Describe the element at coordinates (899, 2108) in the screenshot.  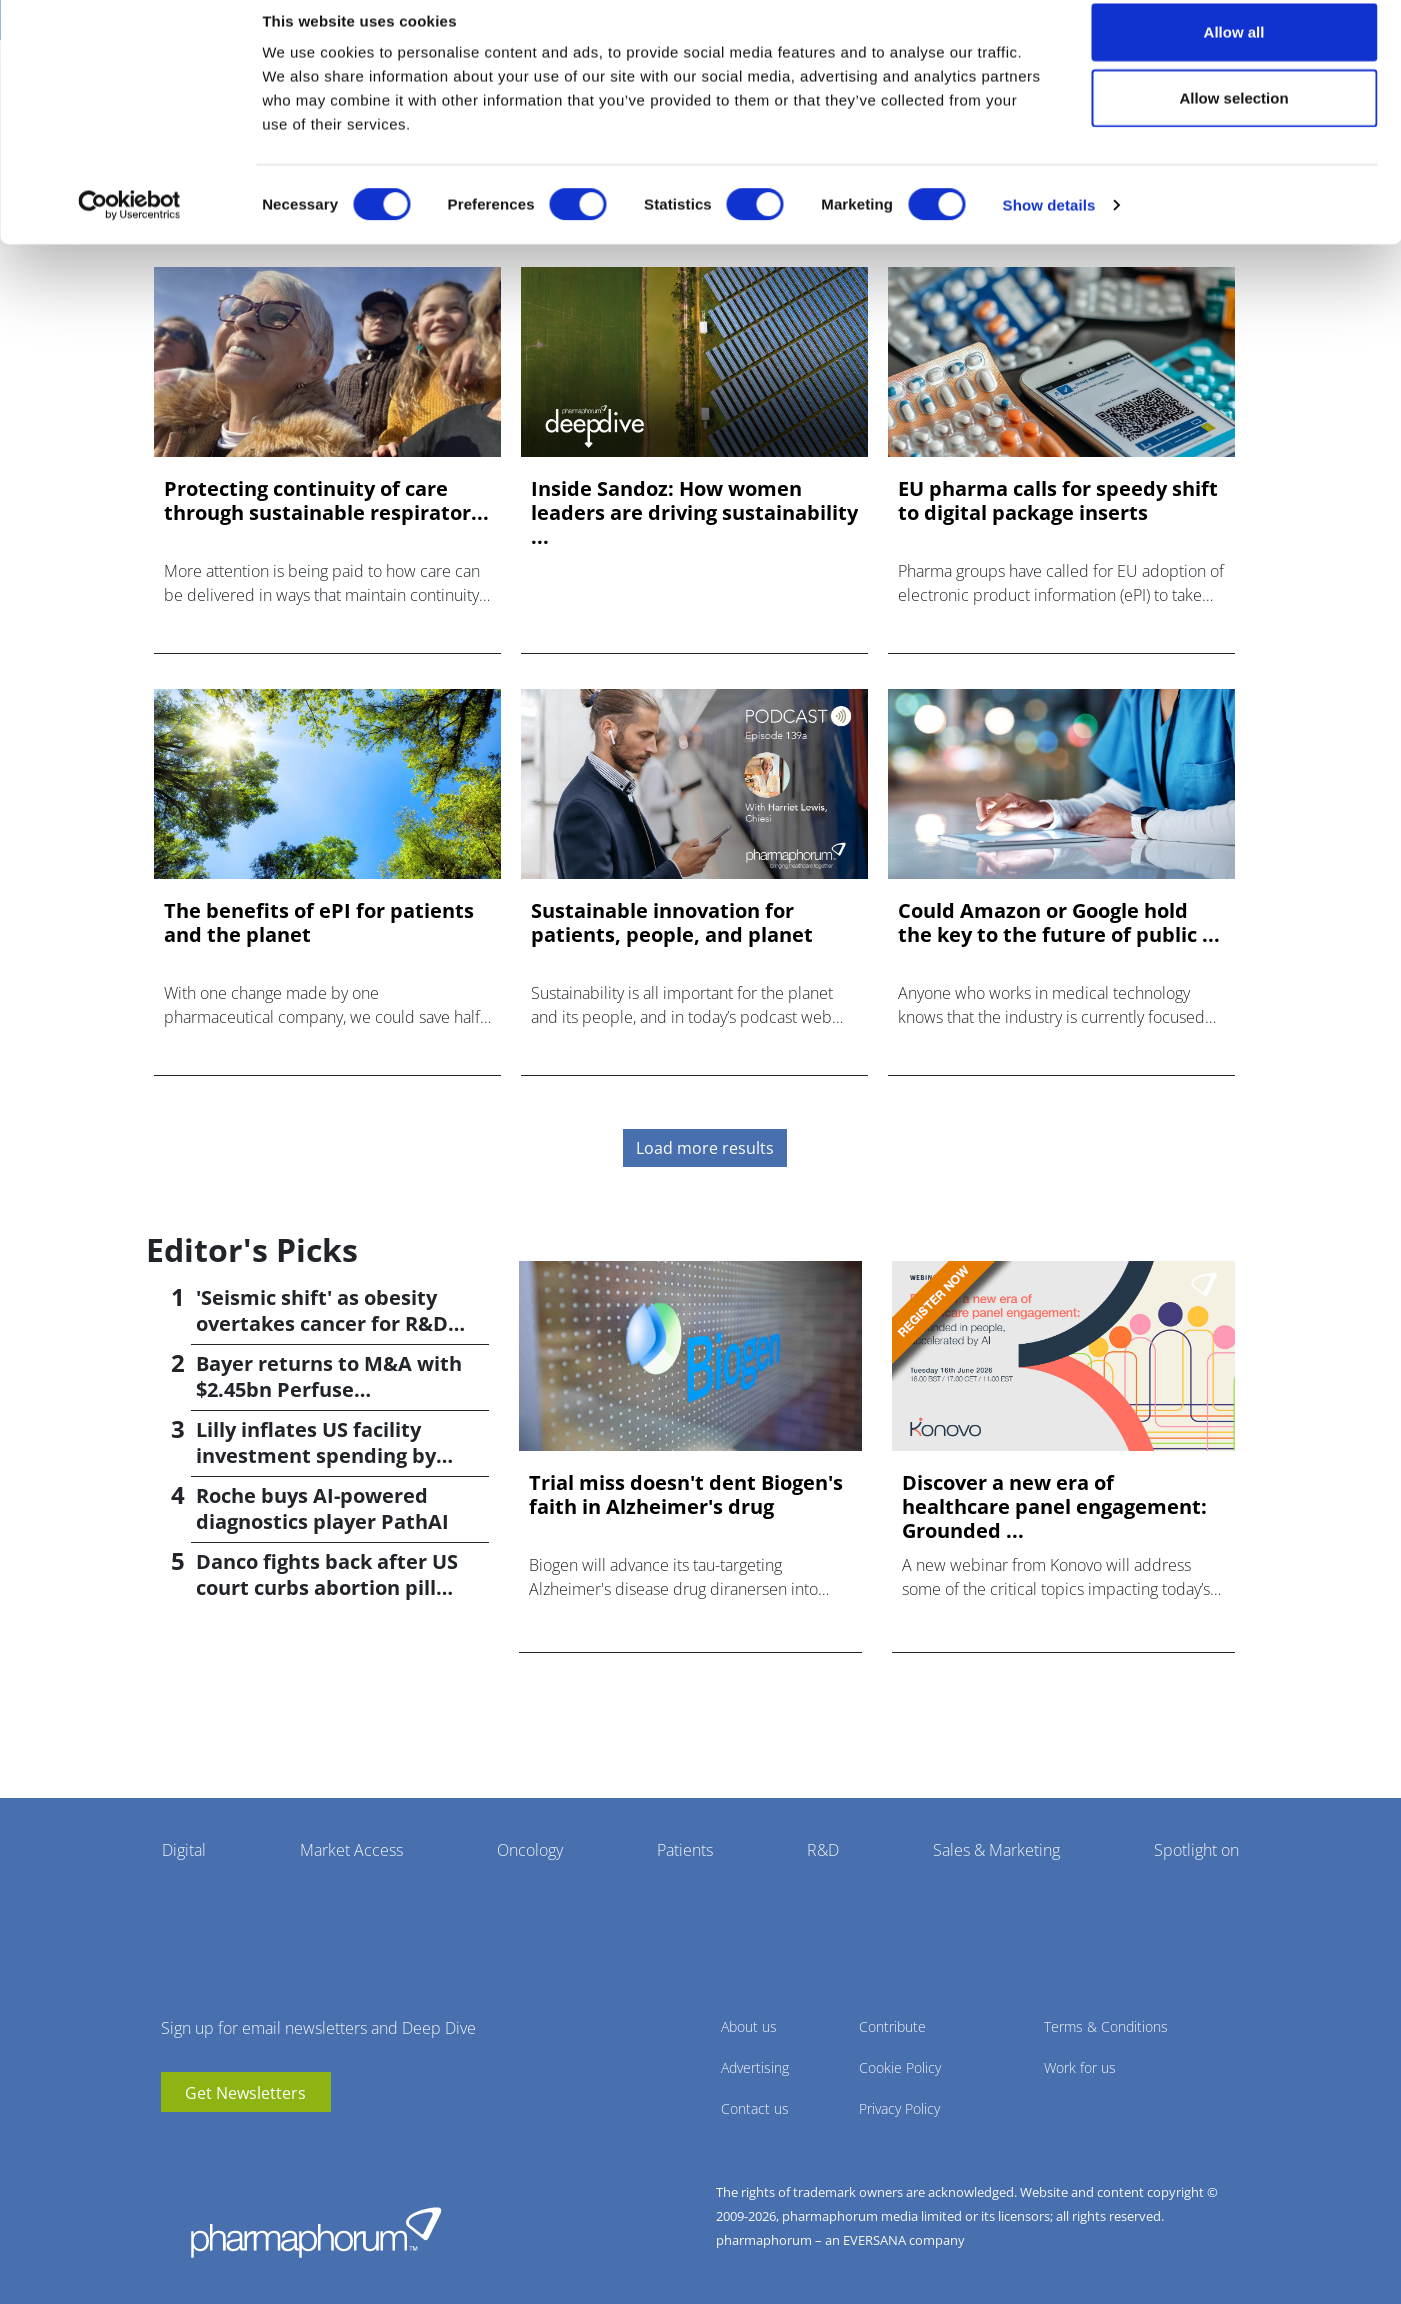
I see `Privacy Policy` at that location.